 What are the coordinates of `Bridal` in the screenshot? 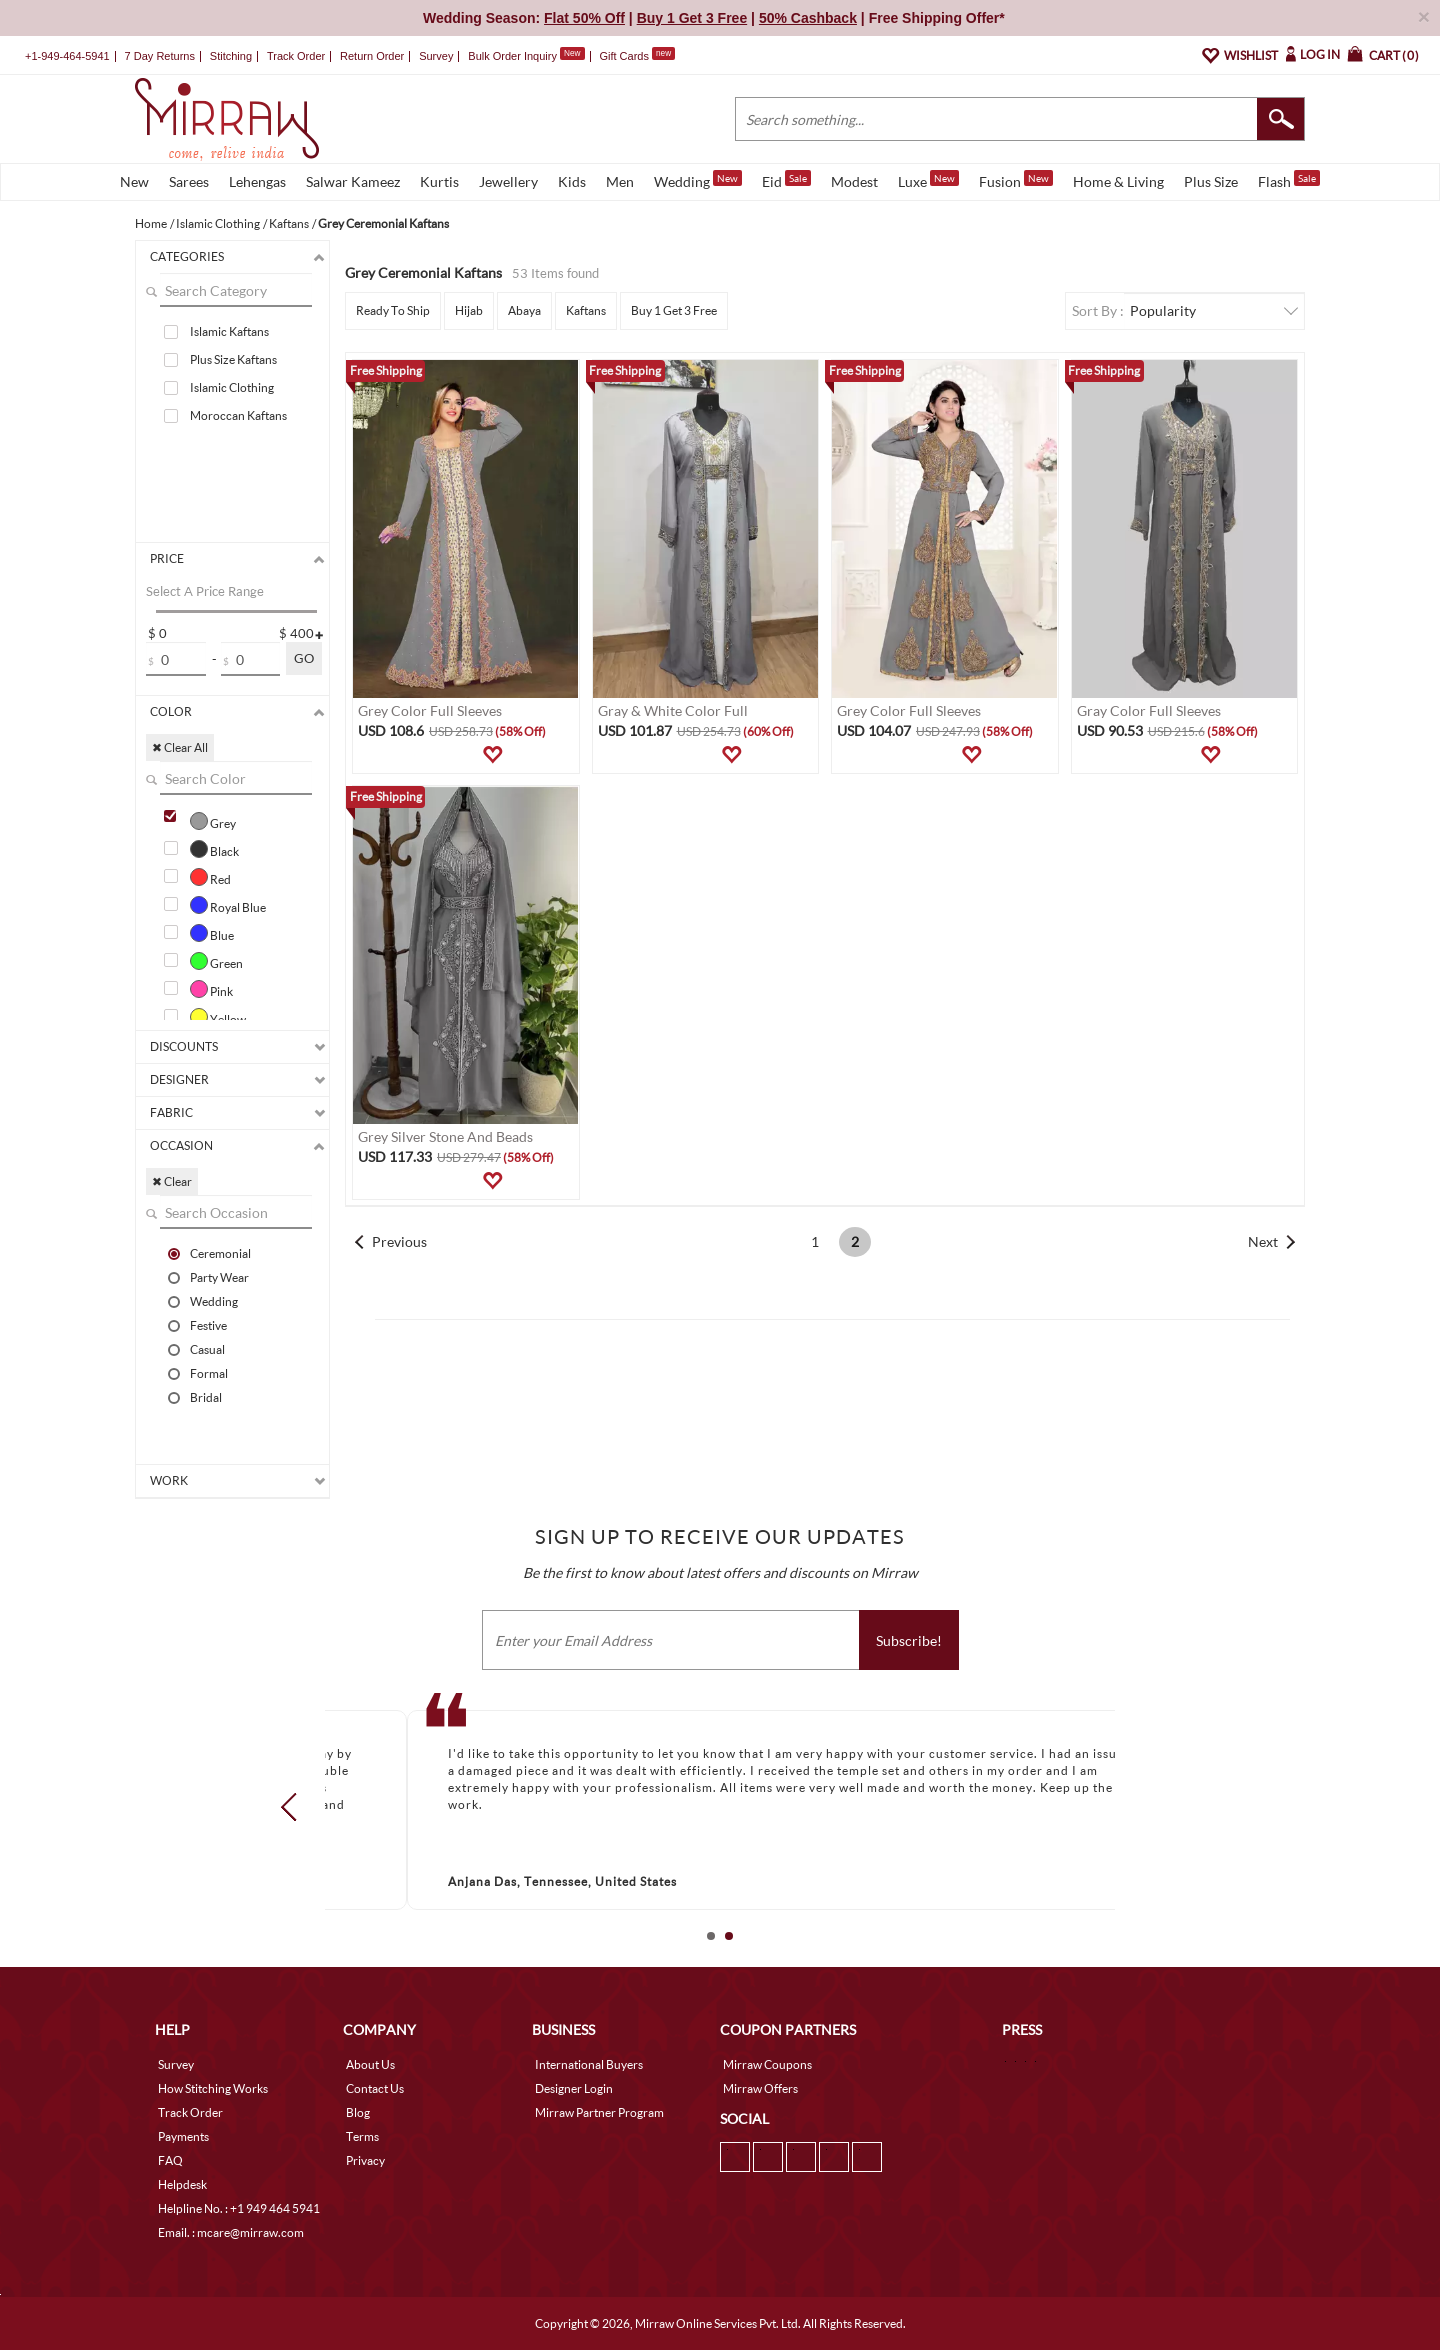 It's located at (206, 1397).